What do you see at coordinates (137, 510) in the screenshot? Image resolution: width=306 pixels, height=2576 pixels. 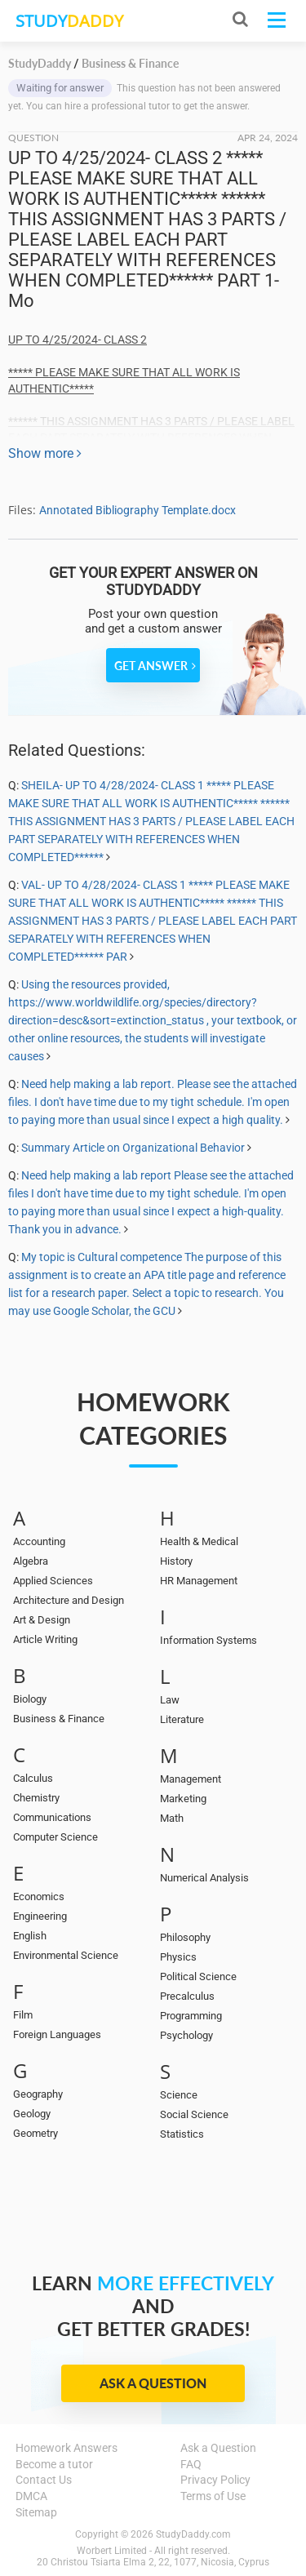 I see `Annotated Bibliography Template.docx` at bounding box center [137, 510].